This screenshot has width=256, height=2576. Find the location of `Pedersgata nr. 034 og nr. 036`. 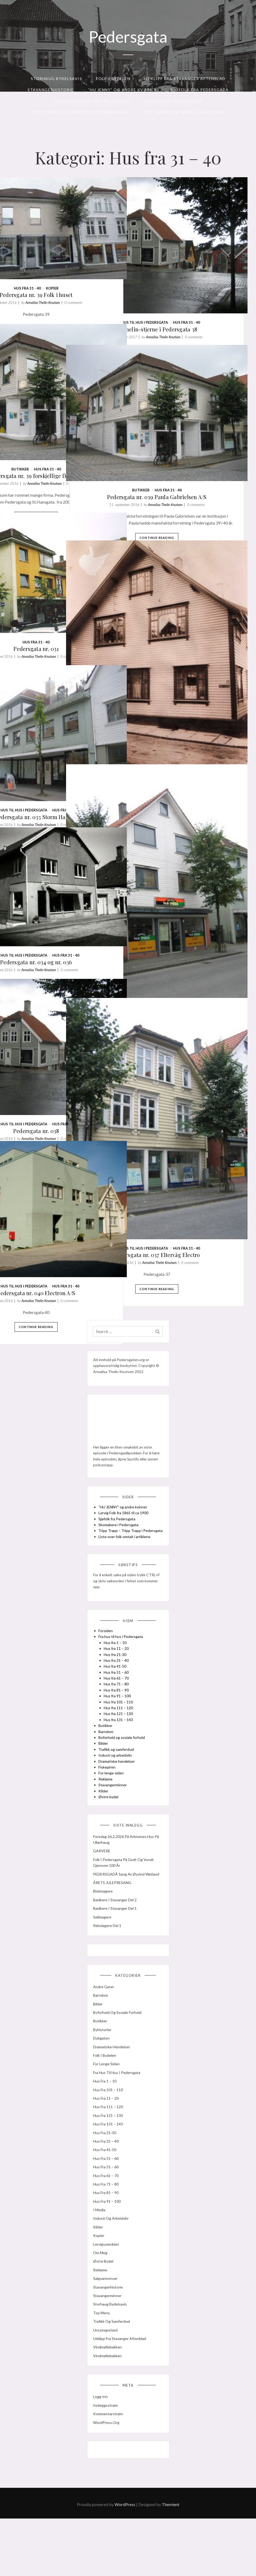

Pedersgata nr. 034 og nr. 036 is located at coordinates (67, 919).